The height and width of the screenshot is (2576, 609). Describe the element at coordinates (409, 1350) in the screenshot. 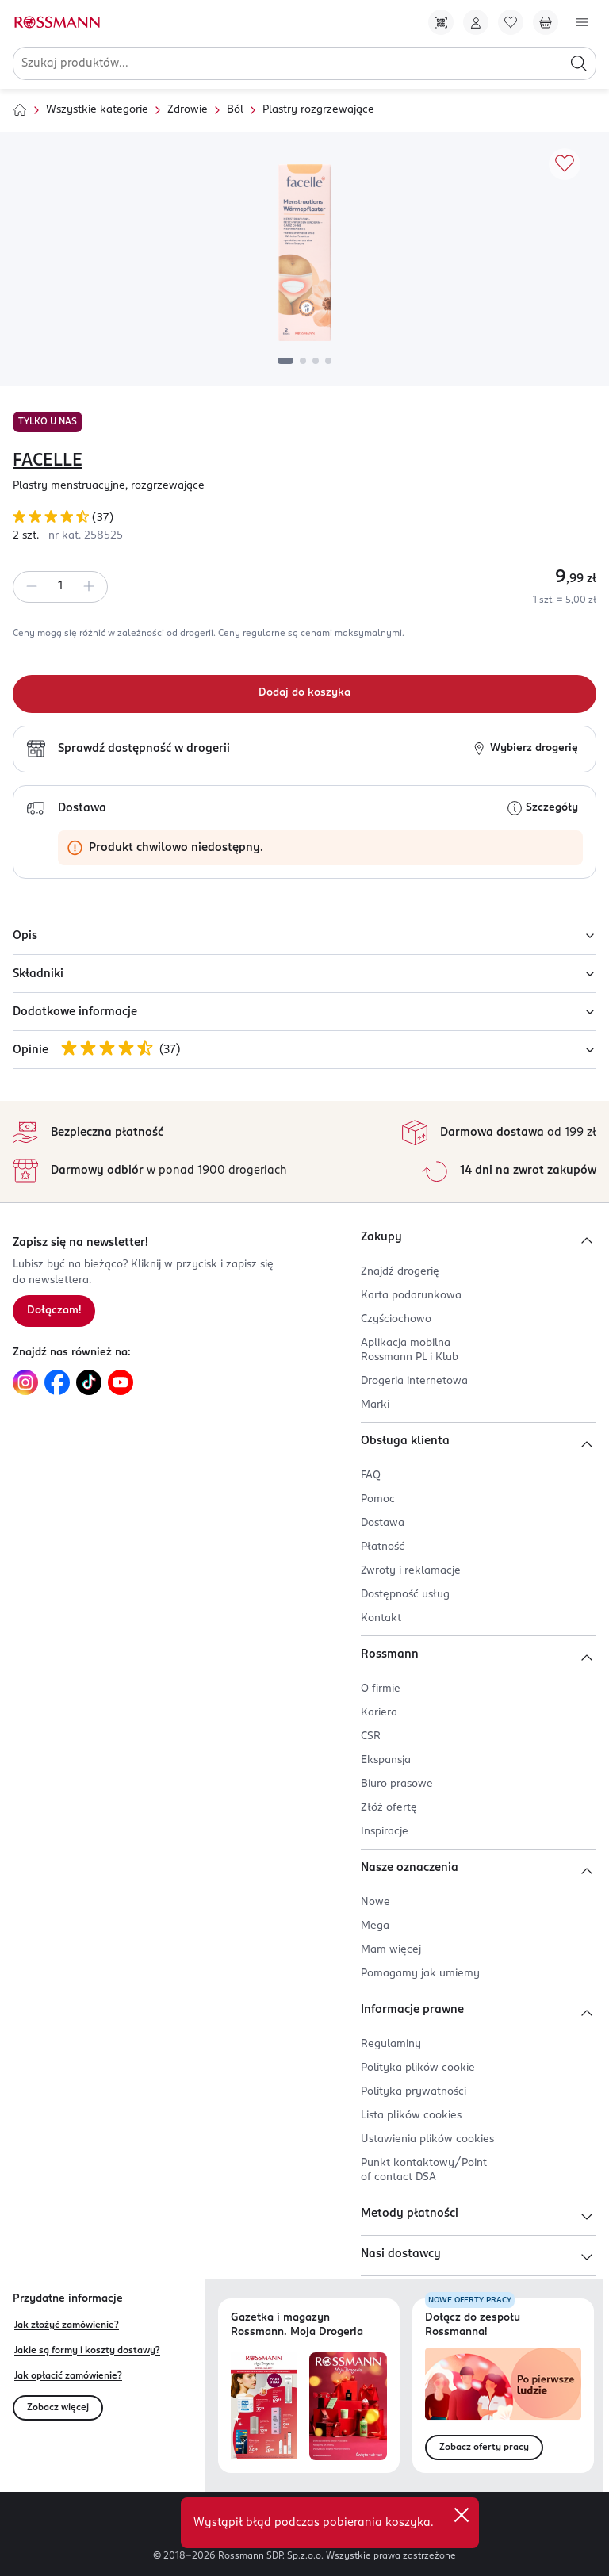

I see `Aplikacja mobilna Rossmann PL i Klub` at that location.